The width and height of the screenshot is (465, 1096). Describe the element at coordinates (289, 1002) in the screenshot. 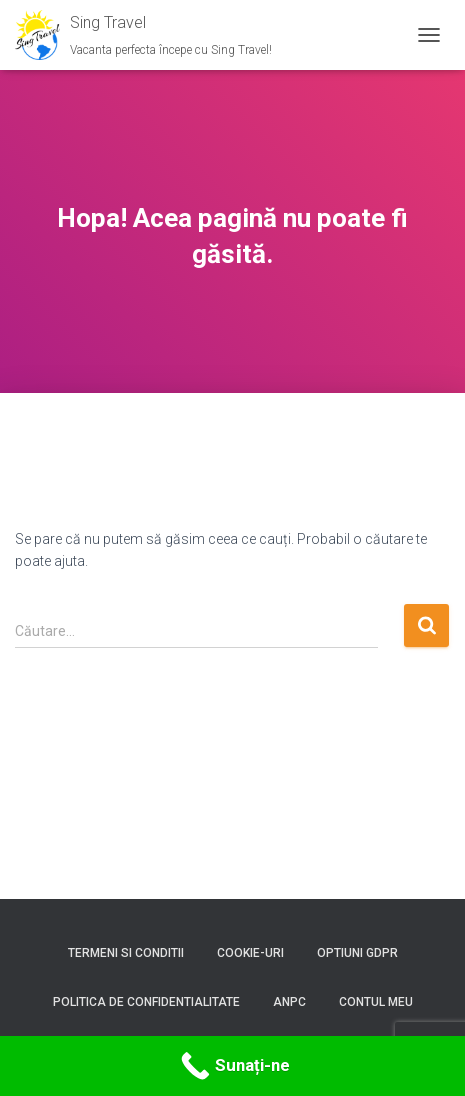

I see `ANPC` at that location.